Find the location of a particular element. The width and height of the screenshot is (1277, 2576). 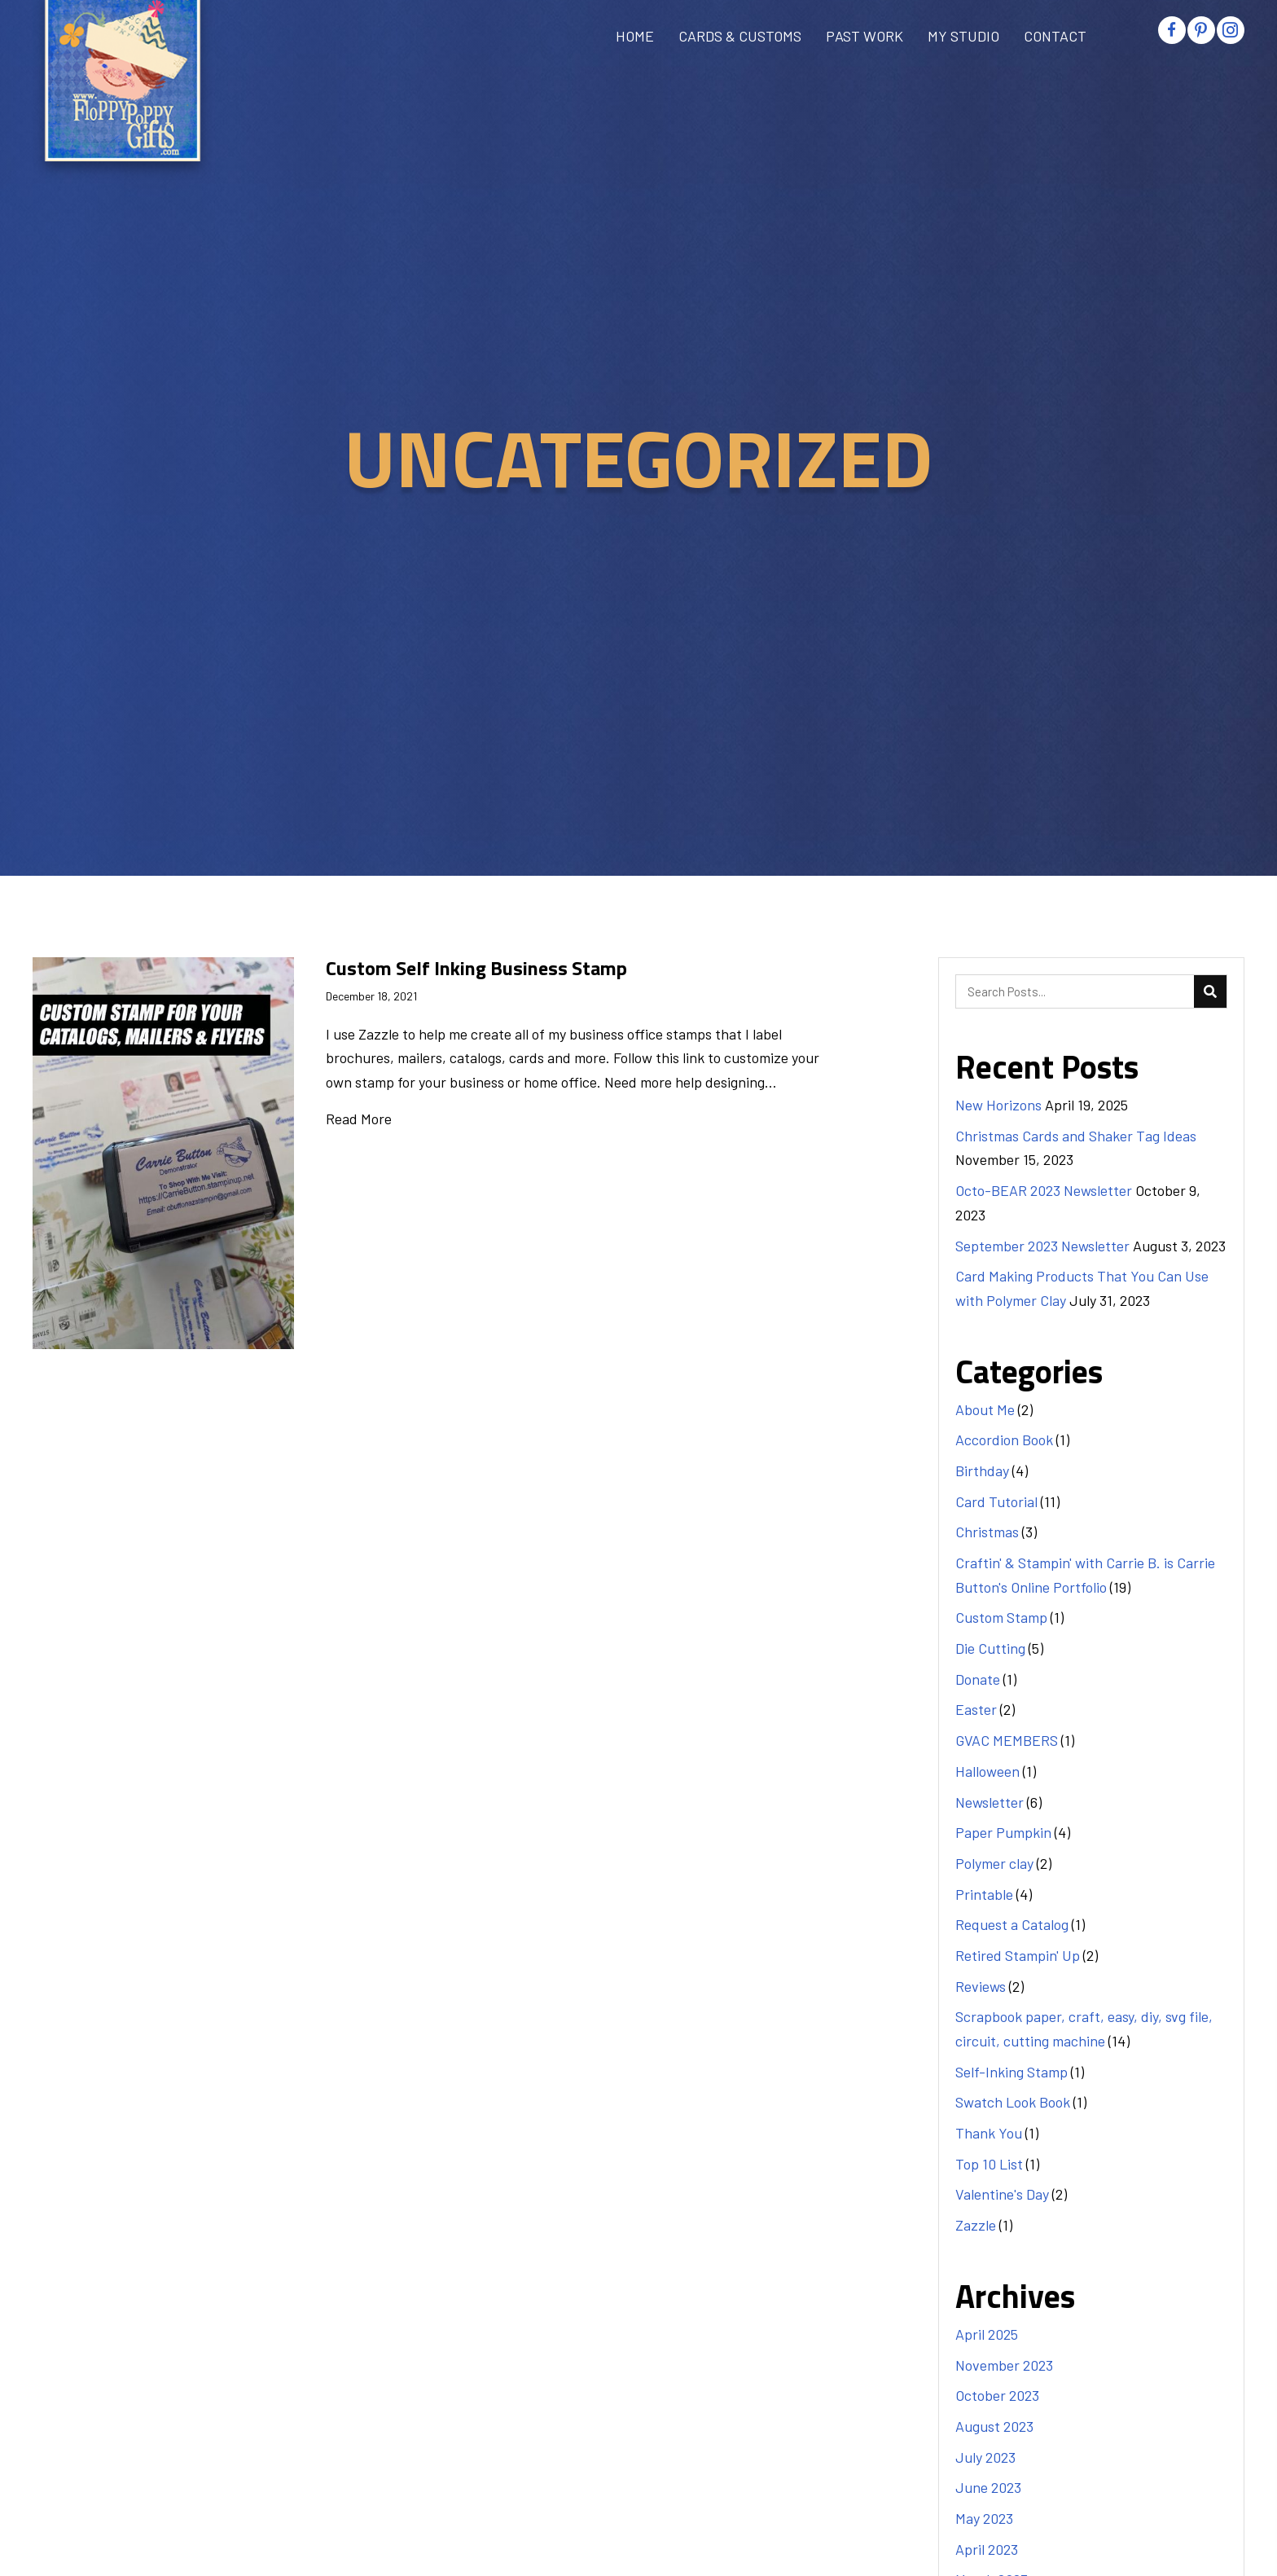

Thank You is located at coordinates (988, 2133).